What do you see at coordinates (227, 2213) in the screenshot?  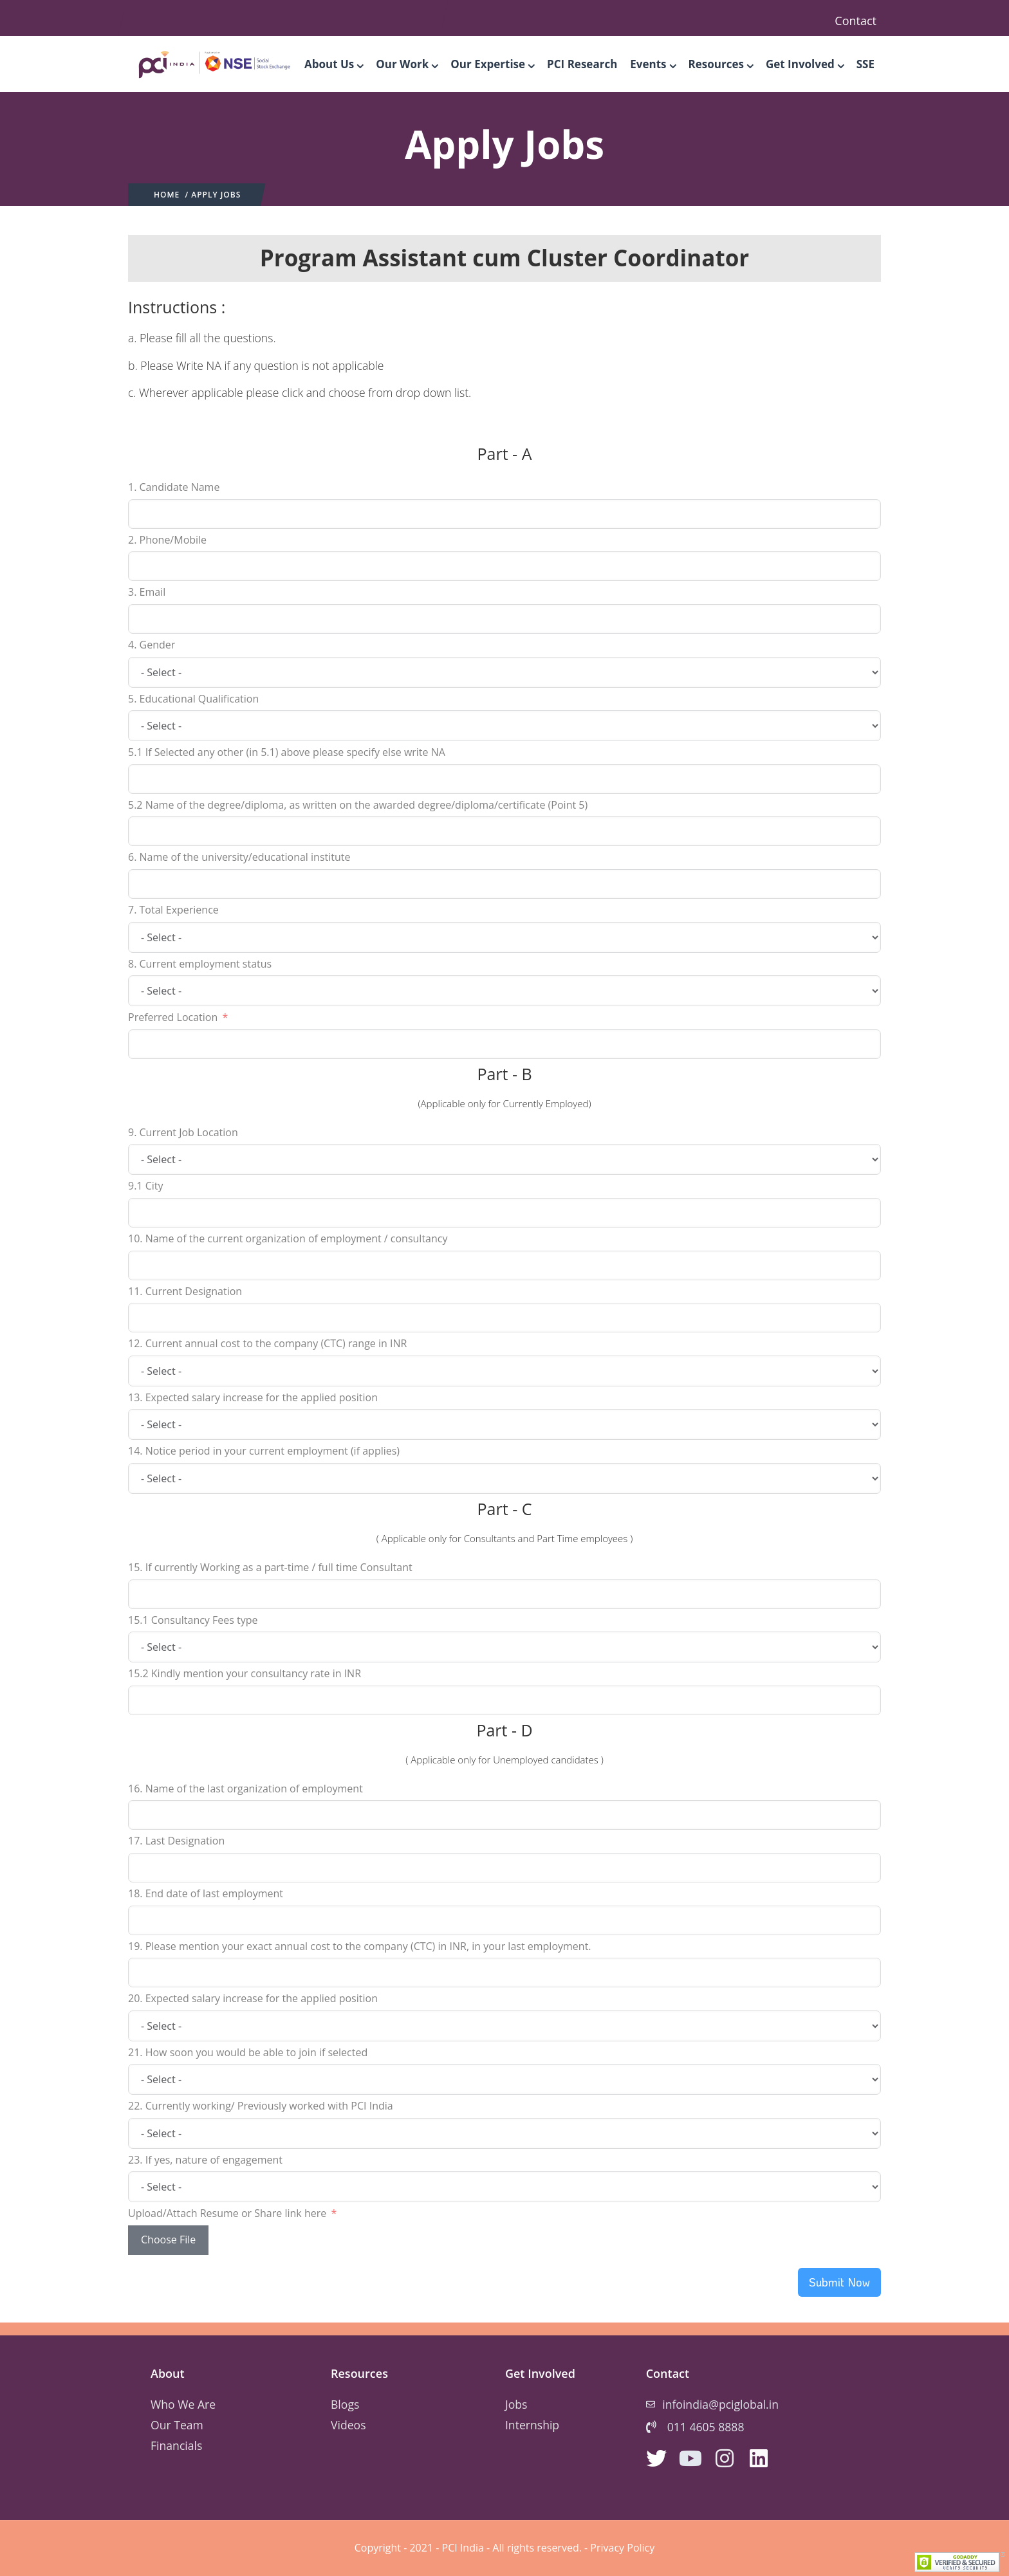 I see `Upload/Attach Resume or Share link here` at bounding box center [227, 2213].